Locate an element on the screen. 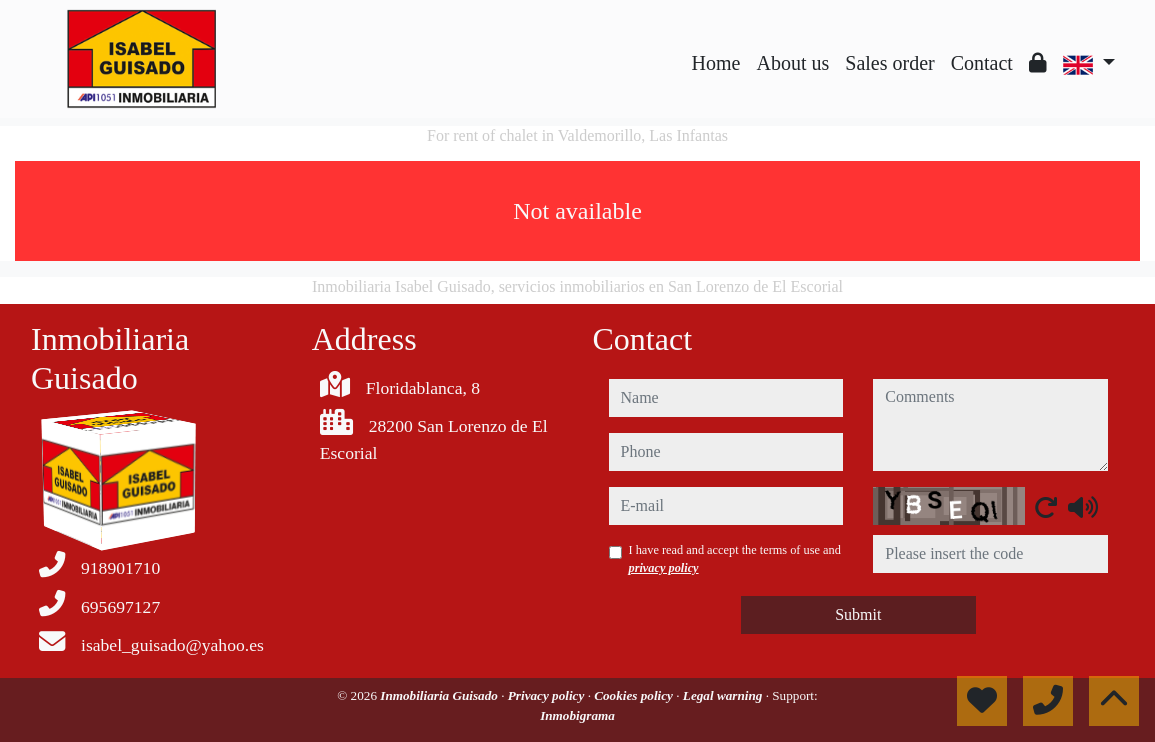  Contact is located at coordinates (982, 63).